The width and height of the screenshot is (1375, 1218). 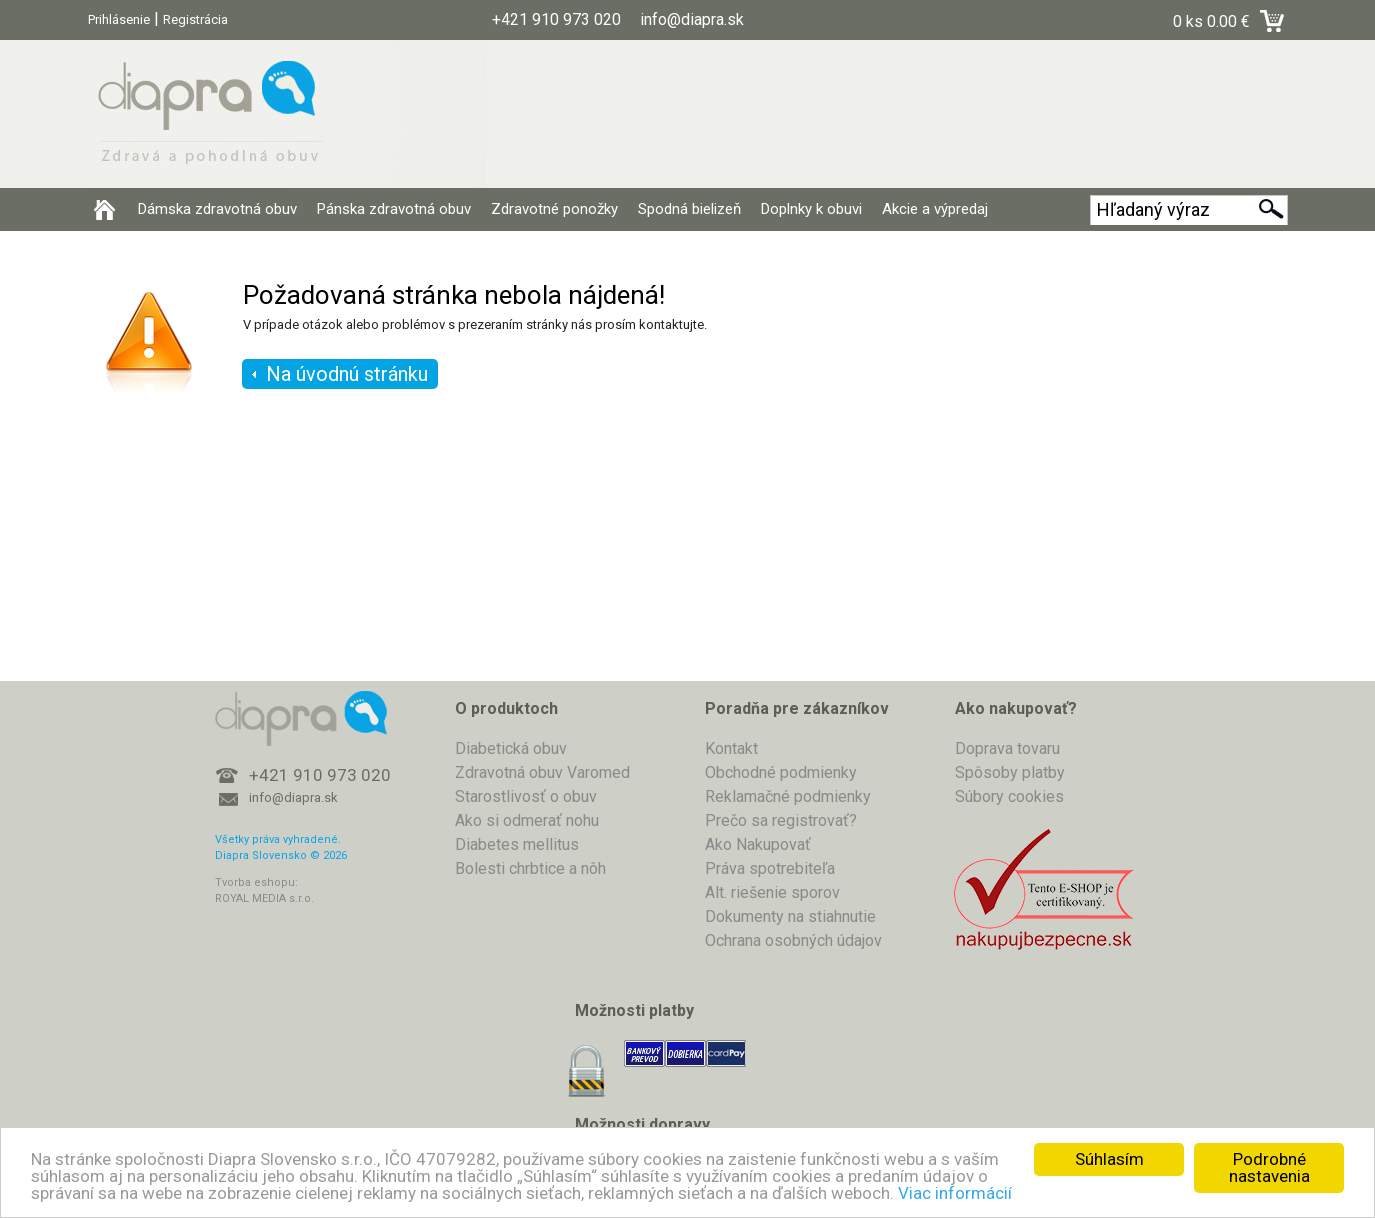 What do you see at coordinates (119, 19) in the screenshot?
I see `Prihlásenie` at bounding box center [119, 19].